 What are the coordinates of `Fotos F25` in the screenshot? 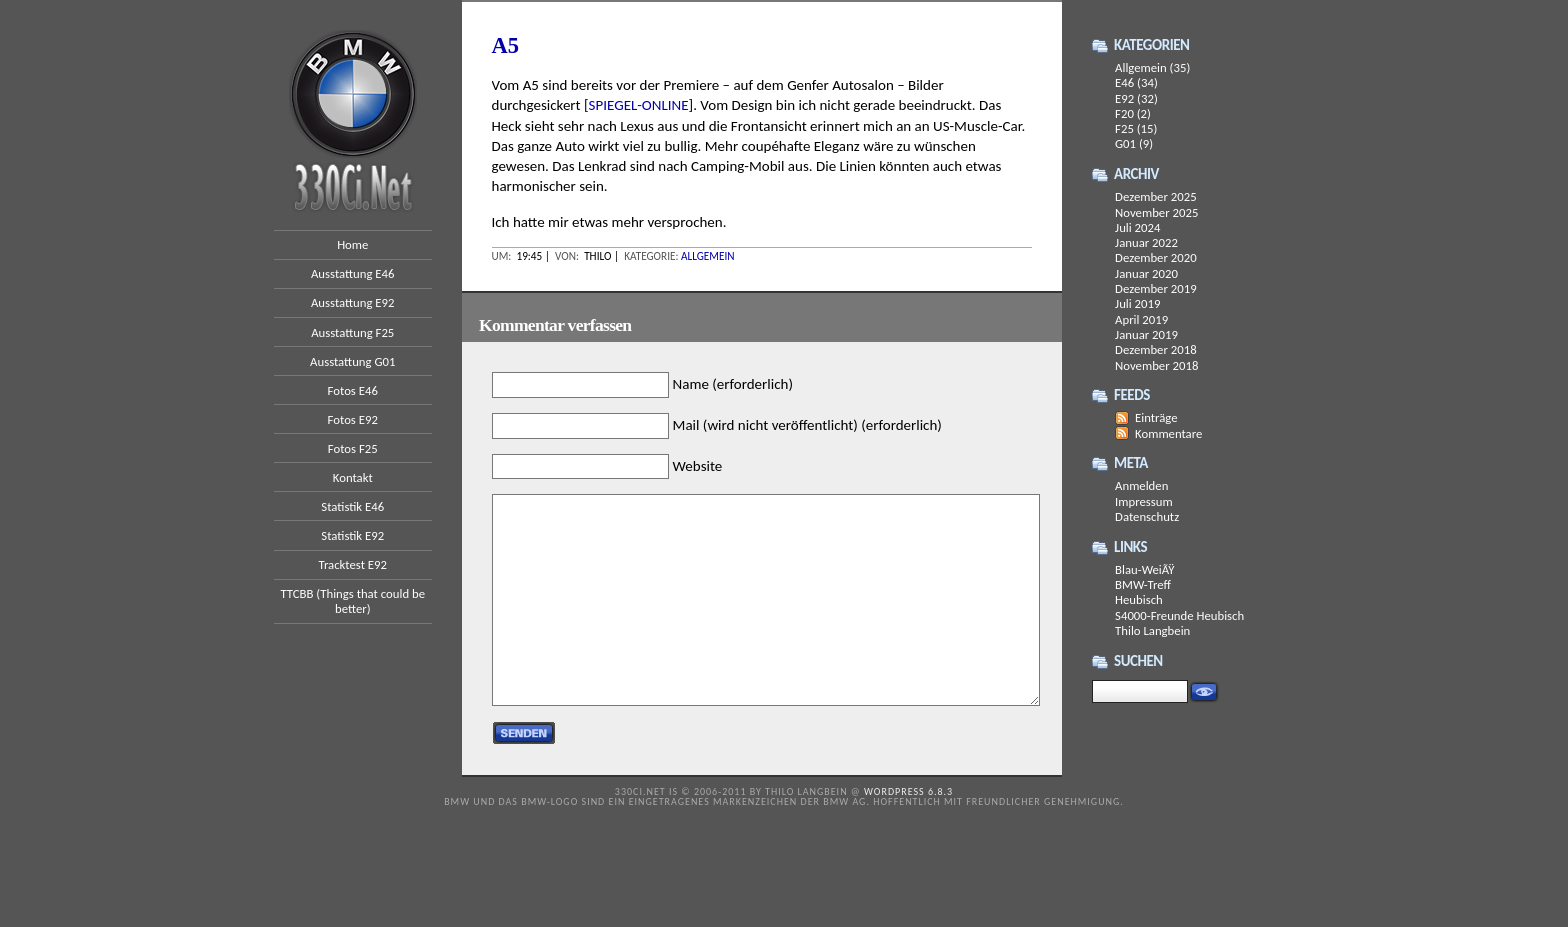 It's located at (353, 448).